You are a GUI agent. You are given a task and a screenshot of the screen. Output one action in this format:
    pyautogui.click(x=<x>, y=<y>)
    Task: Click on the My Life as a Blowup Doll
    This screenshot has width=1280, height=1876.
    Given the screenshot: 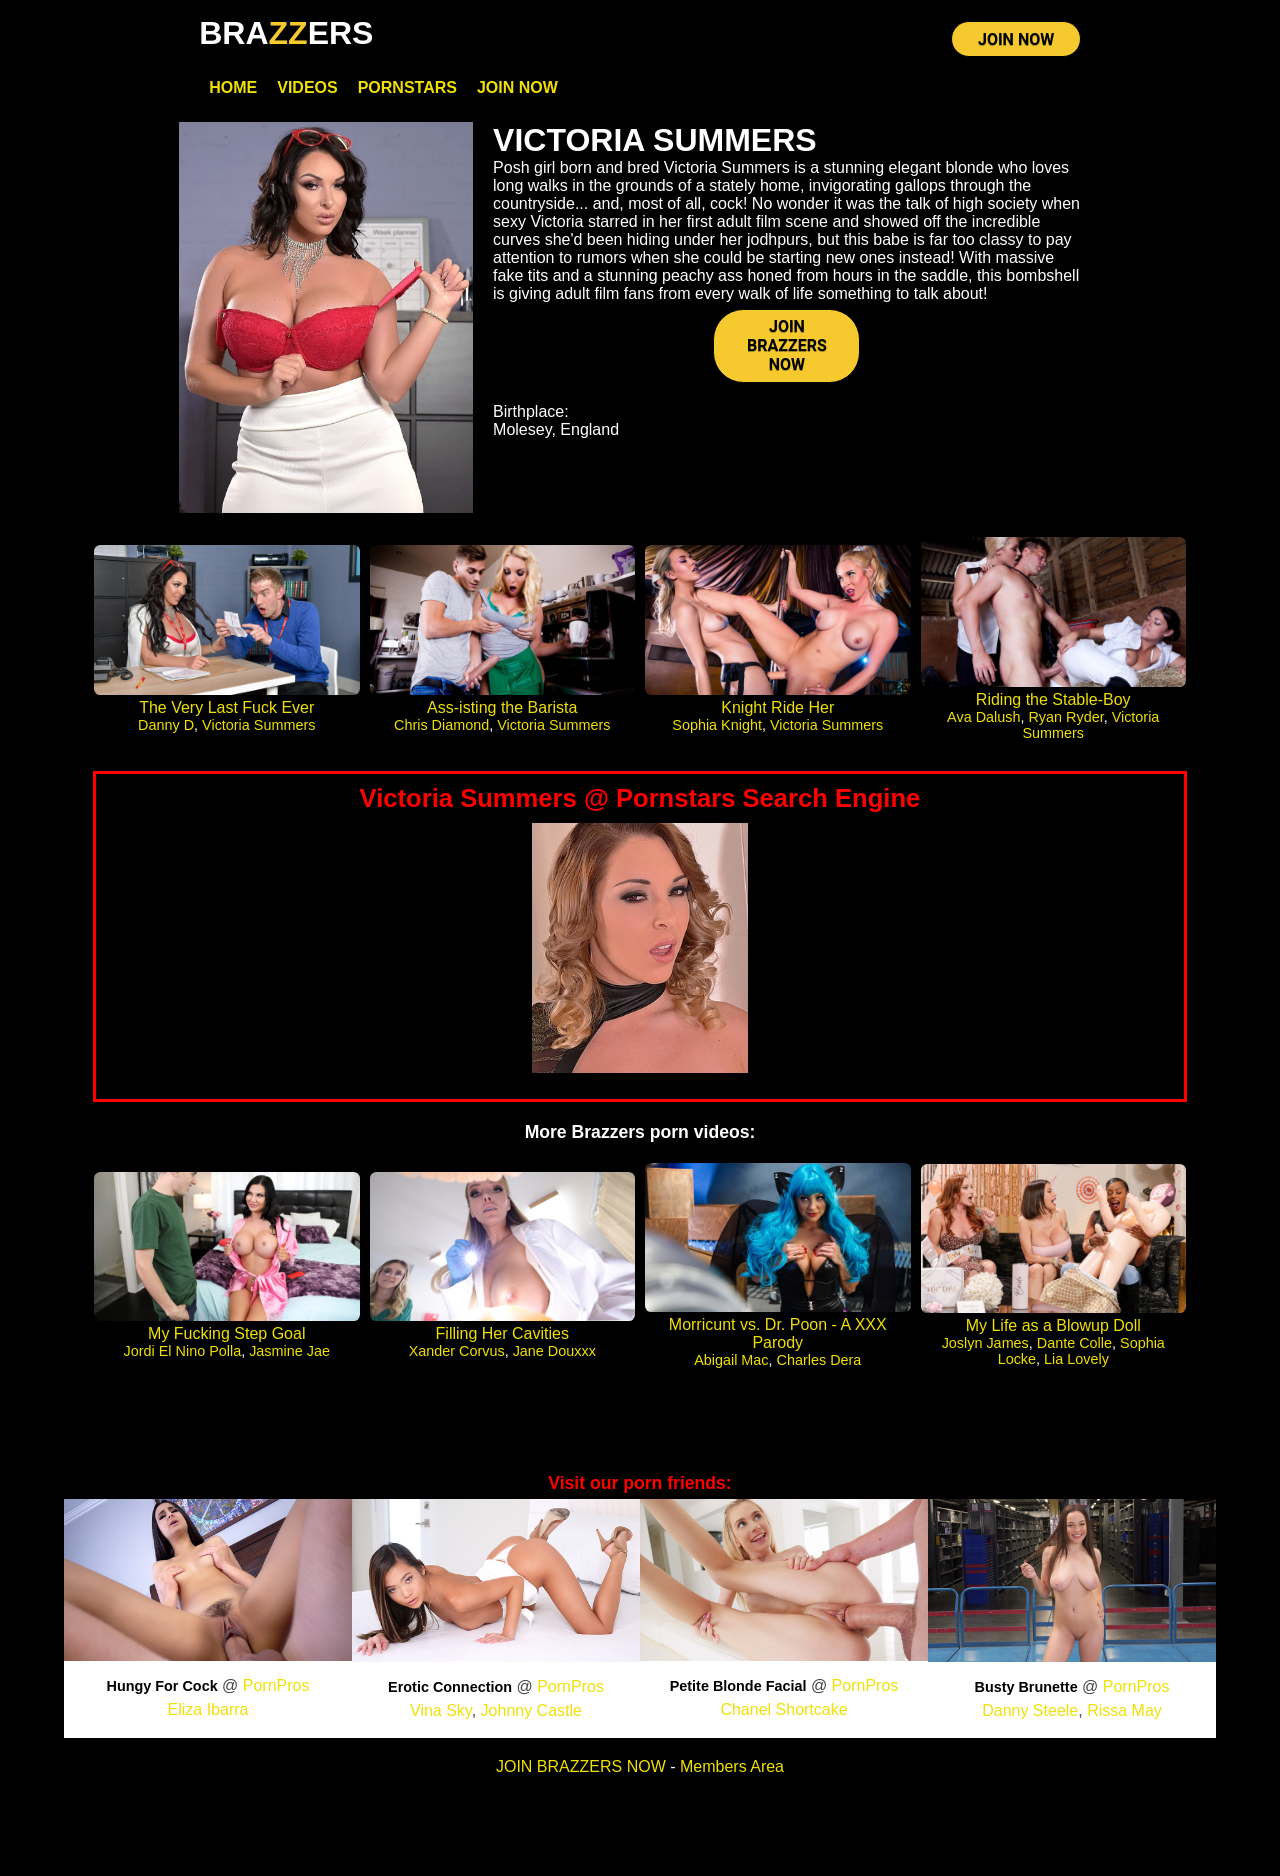 What is the action you would take?
    pyautogui.click(x=1053, y=1325)
    